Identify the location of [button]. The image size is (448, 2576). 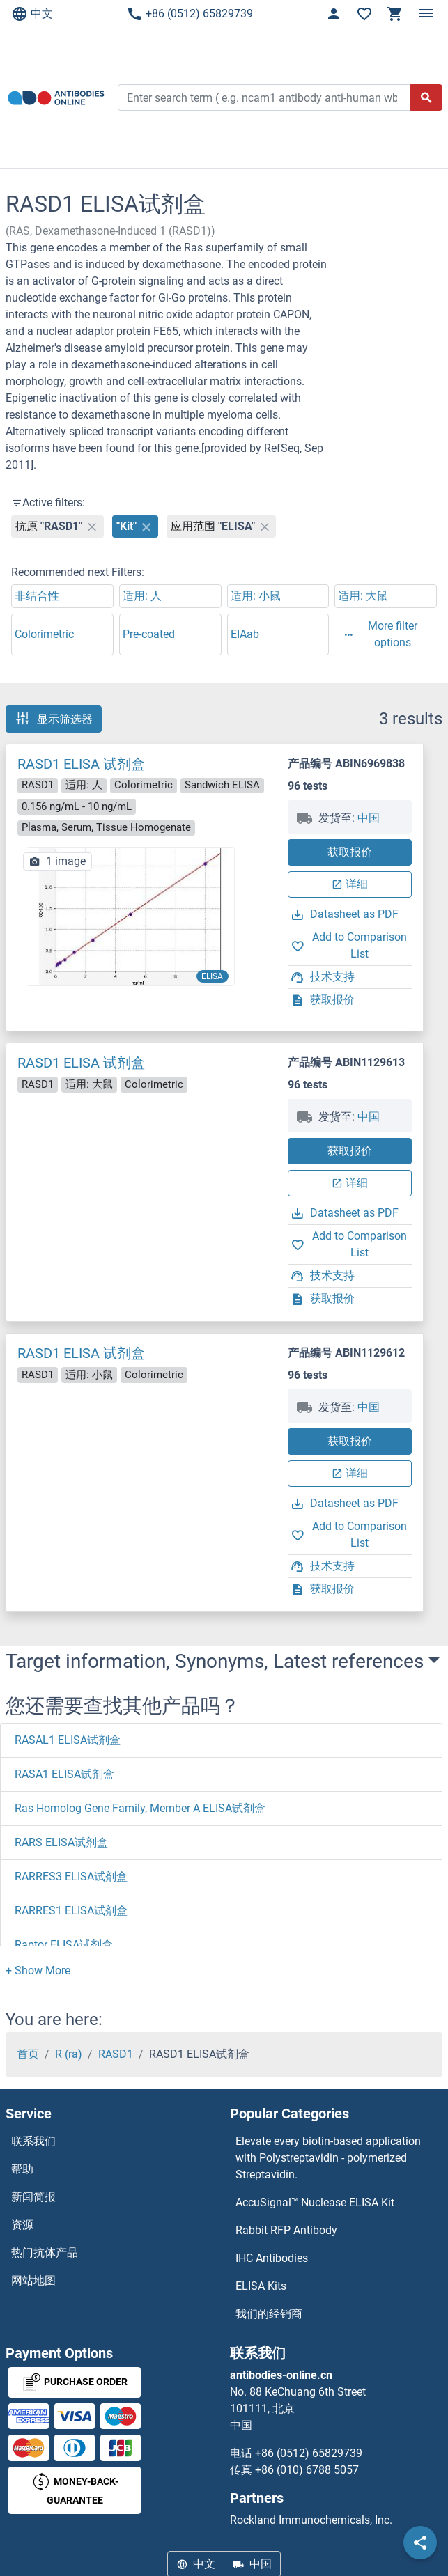
(38, 1970).